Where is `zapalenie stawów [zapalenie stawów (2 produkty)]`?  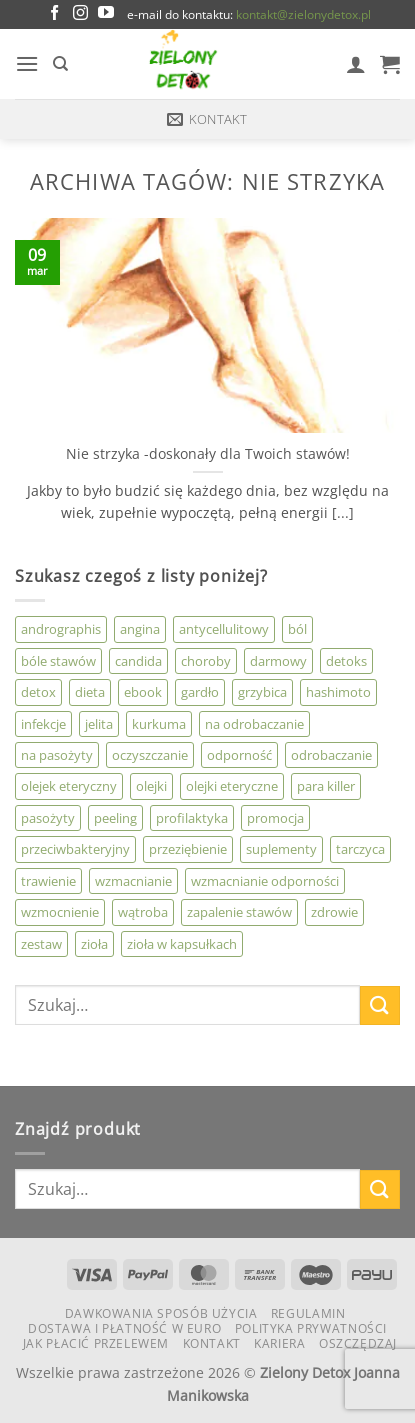 zapalenie stawów [zapalenie stawów (2 produkty)] is located at coordinates (239, 912).